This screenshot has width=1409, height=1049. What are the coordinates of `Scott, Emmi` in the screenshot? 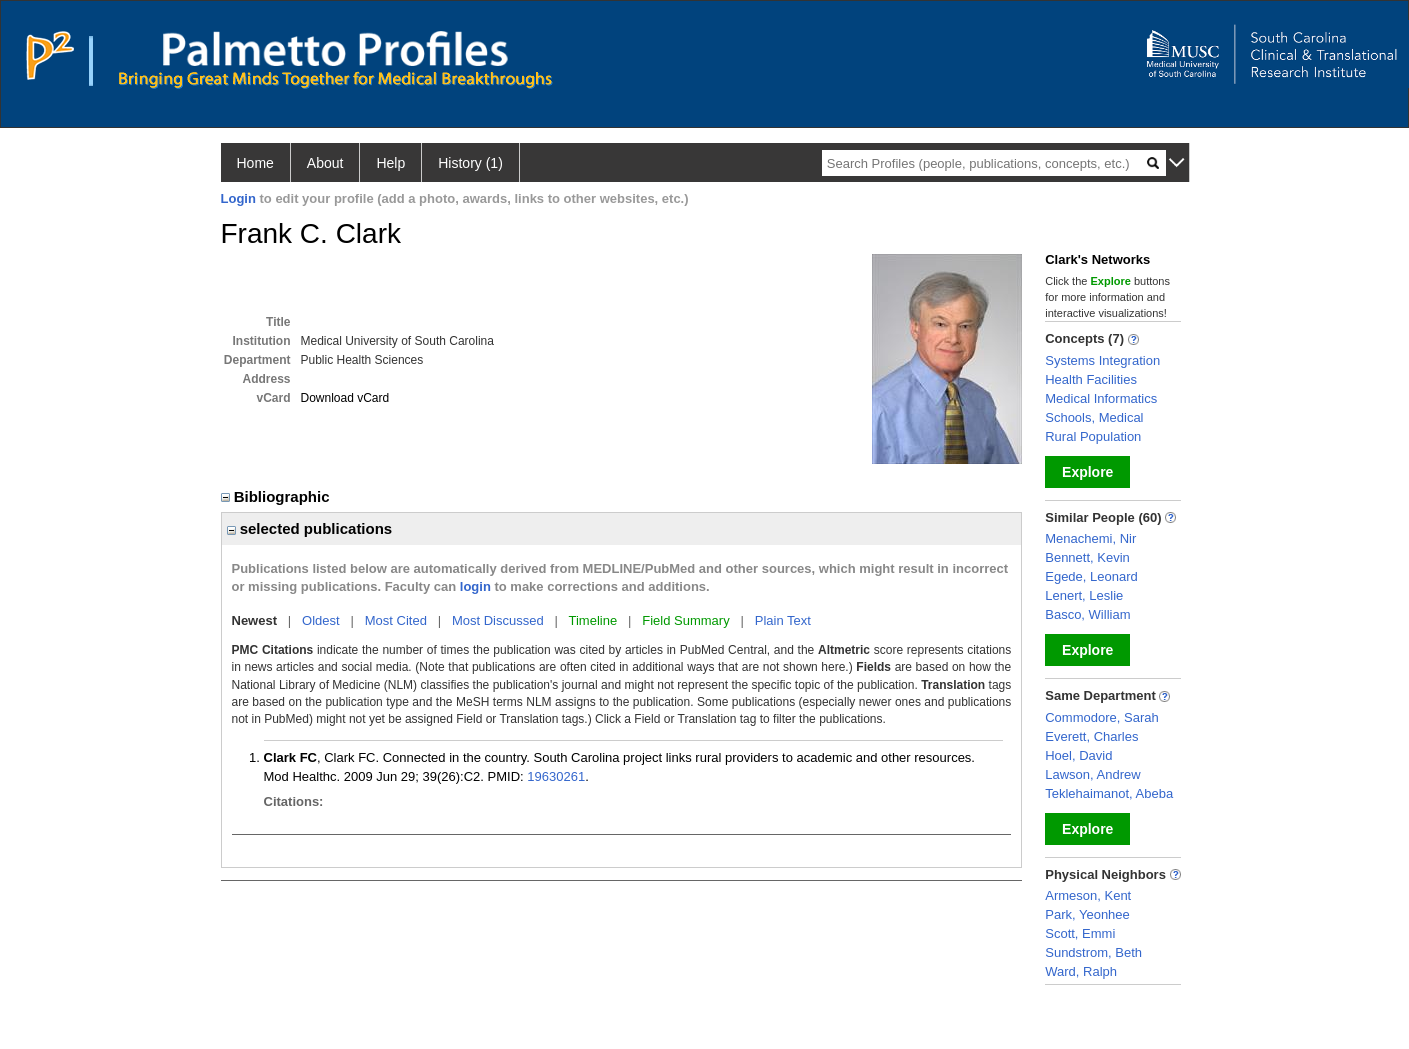 It's located at (1080, 933).